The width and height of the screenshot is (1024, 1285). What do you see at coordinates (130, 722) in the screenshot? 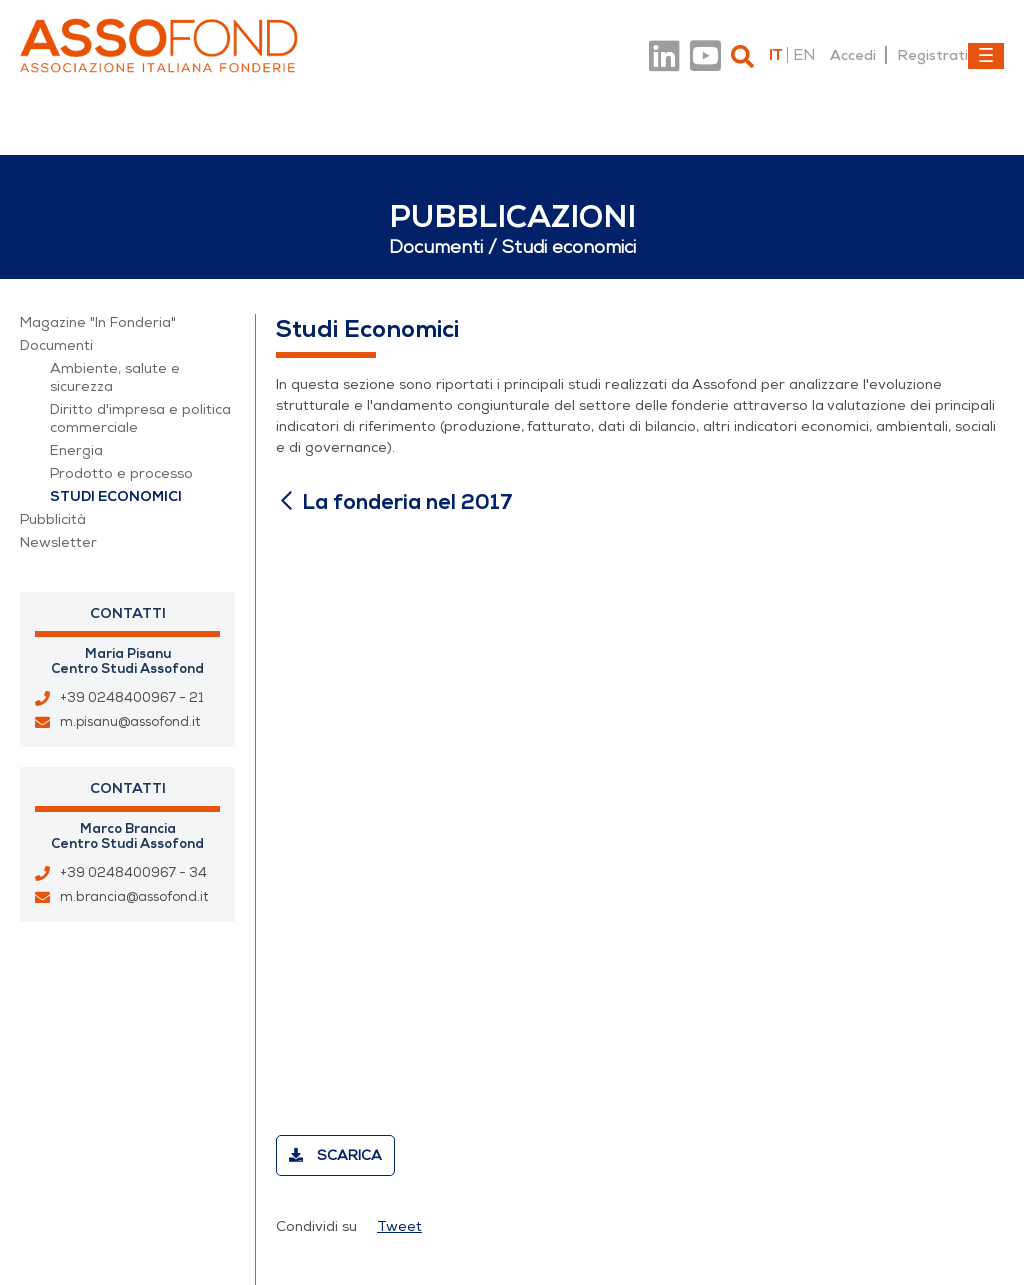
I see `m.pisanu@assofond.it` at bounding box center [130, 722].